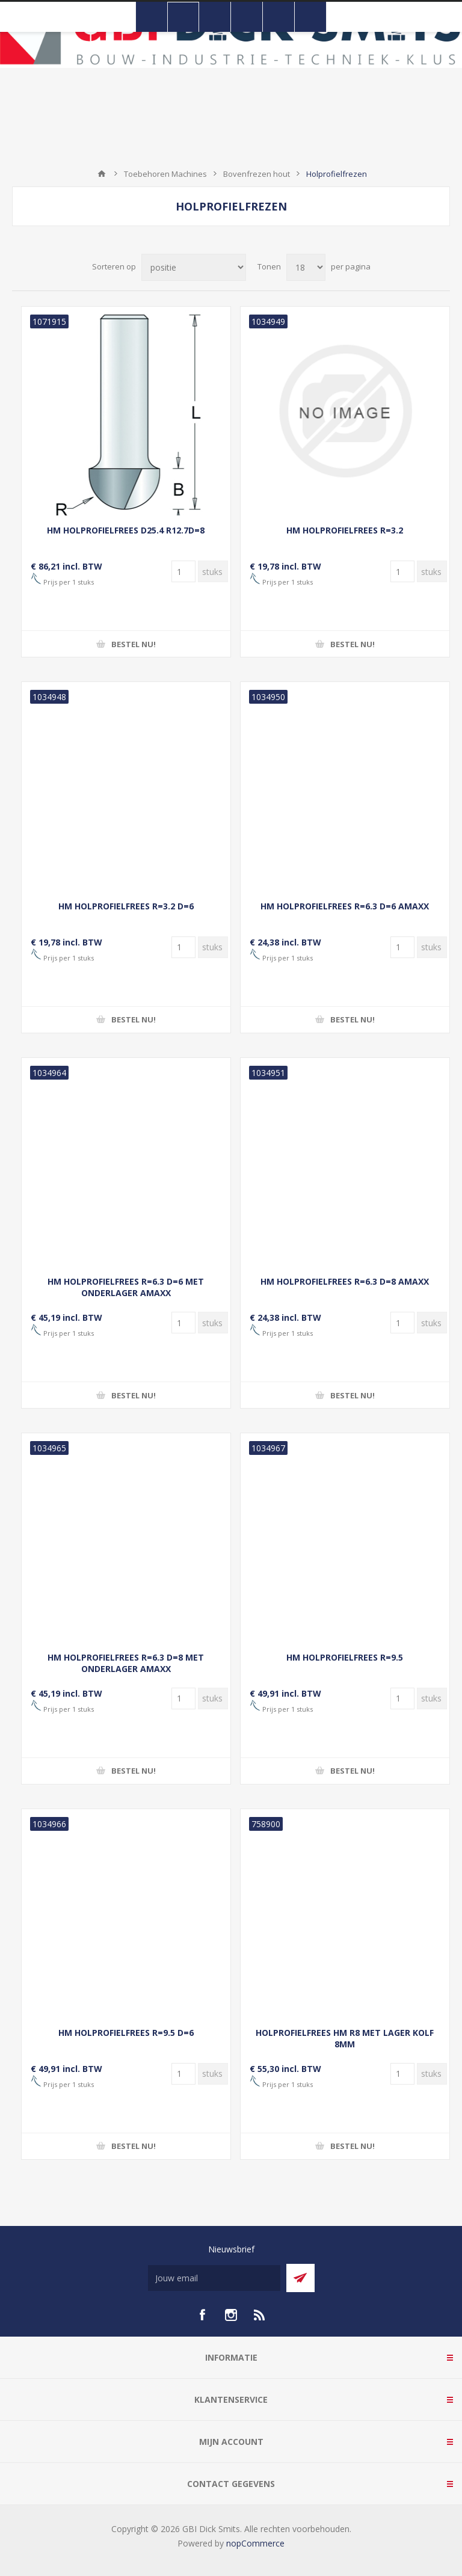 The height and width of the screenshot is (2576, 462). Describe the element at coordinates (126, 906) in the screenshot. I see `HM HOLPROFIELFREES R=3.2 D=6` at that location.